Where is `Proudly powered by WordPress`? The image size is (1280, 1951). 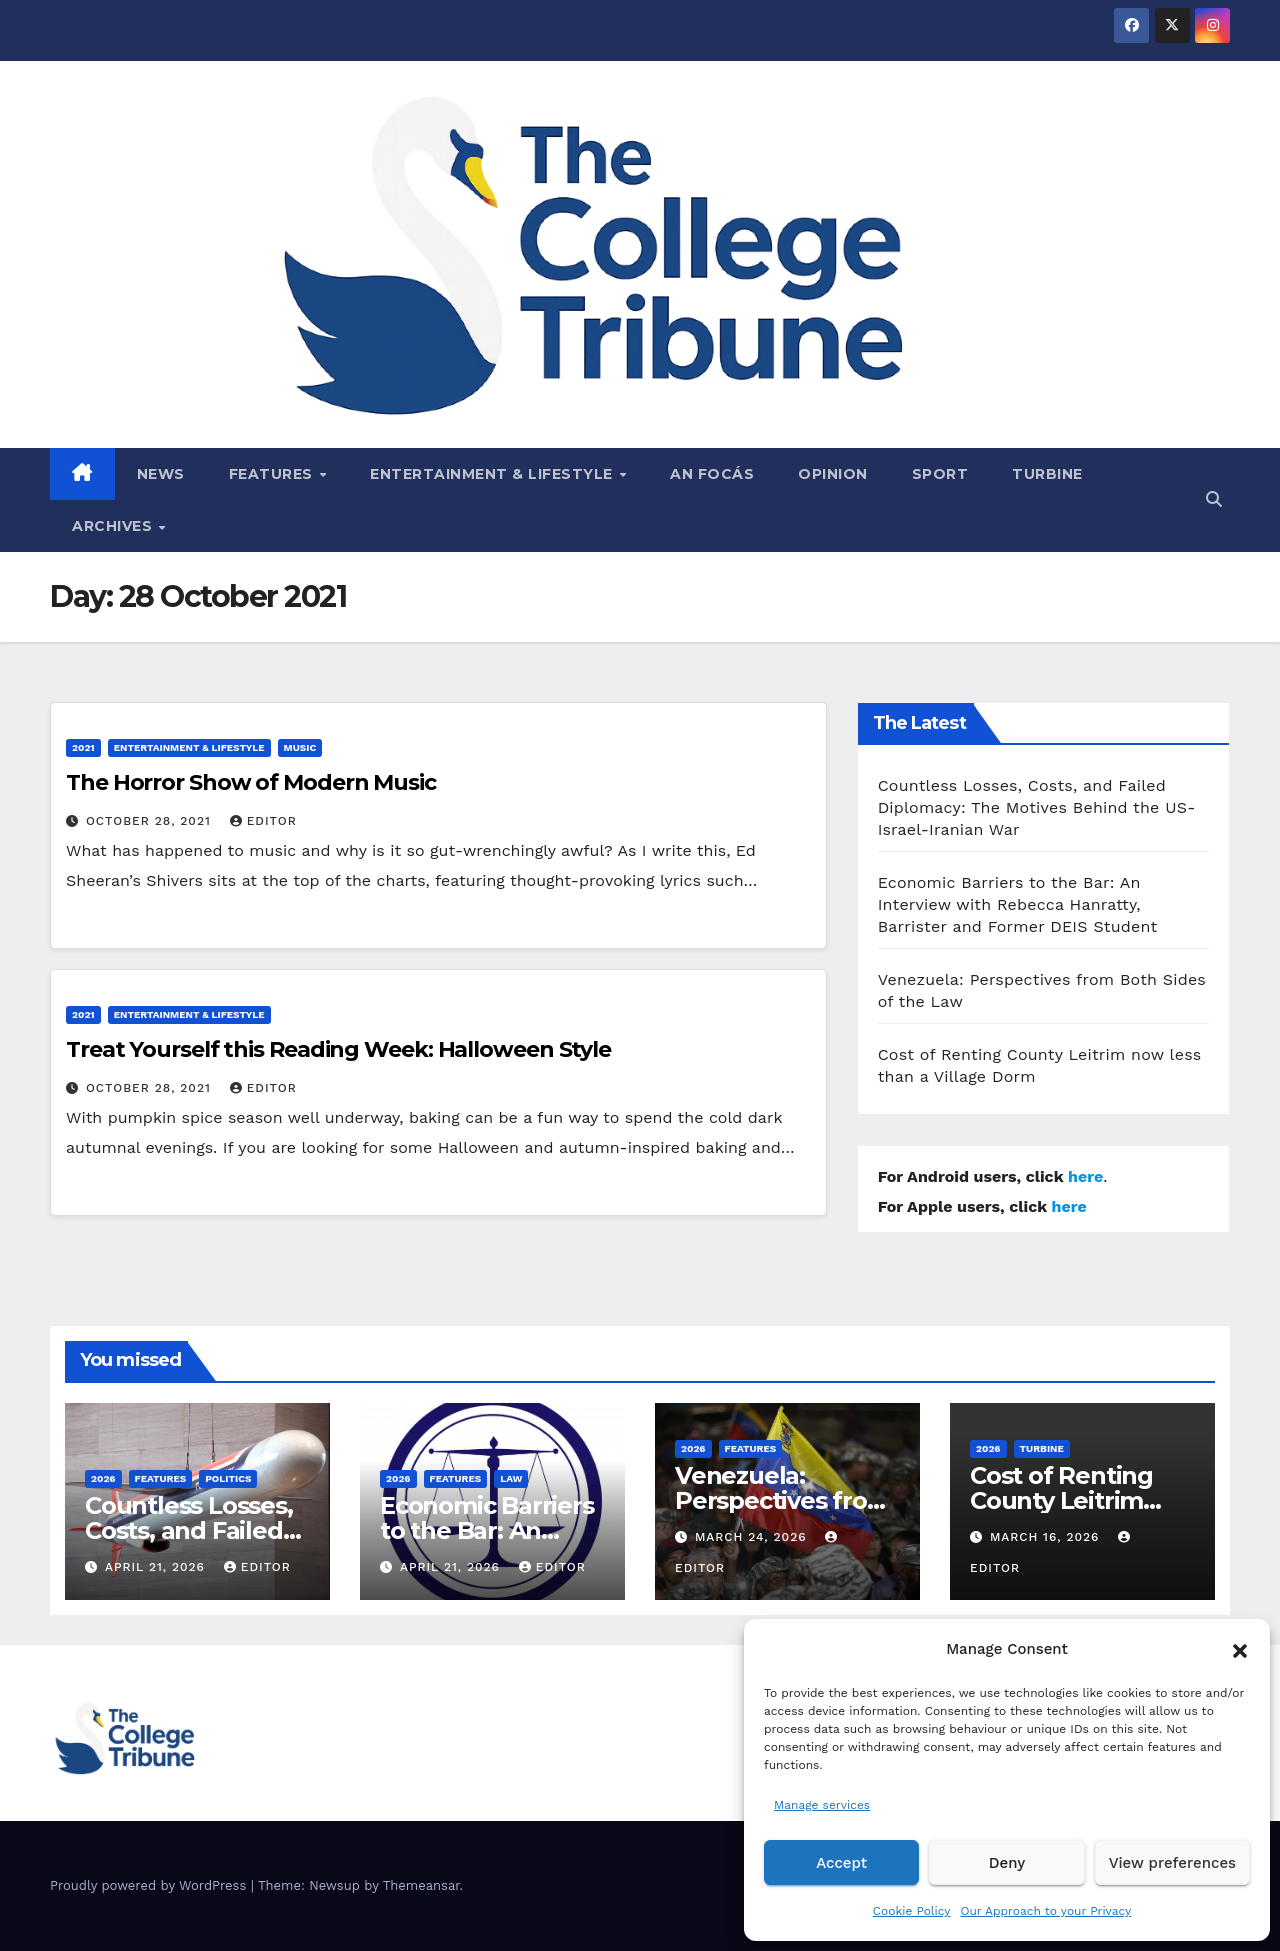 Proudly powered by WordPress is located at coordinates (150, 1885).